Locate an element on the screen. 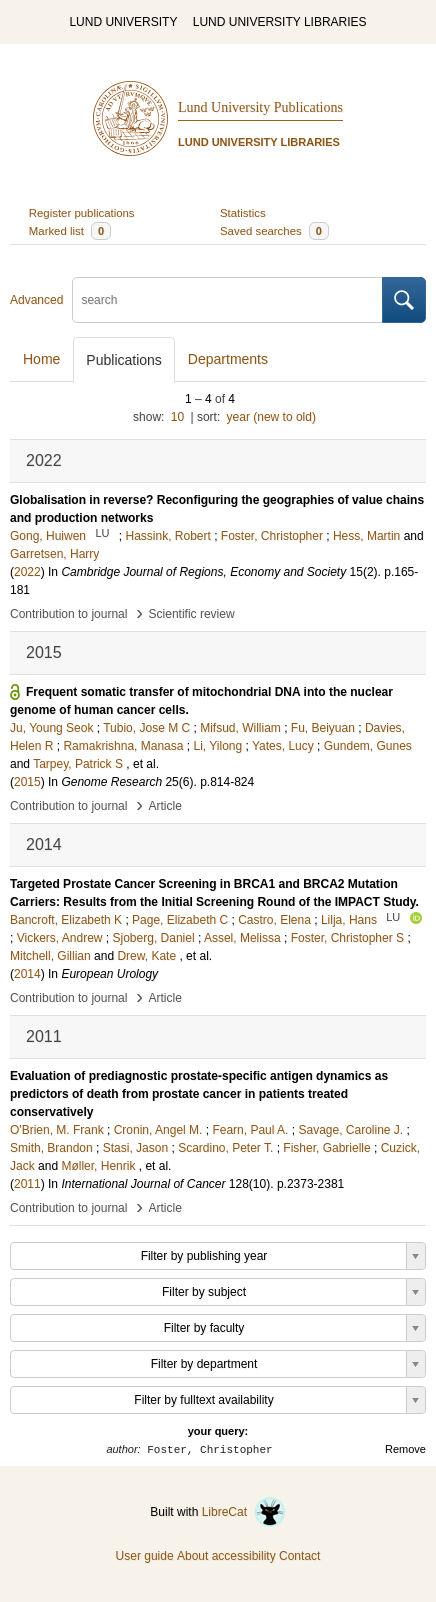 The image size is (436, 1602). Register publications is located at coordinates (82, 213).